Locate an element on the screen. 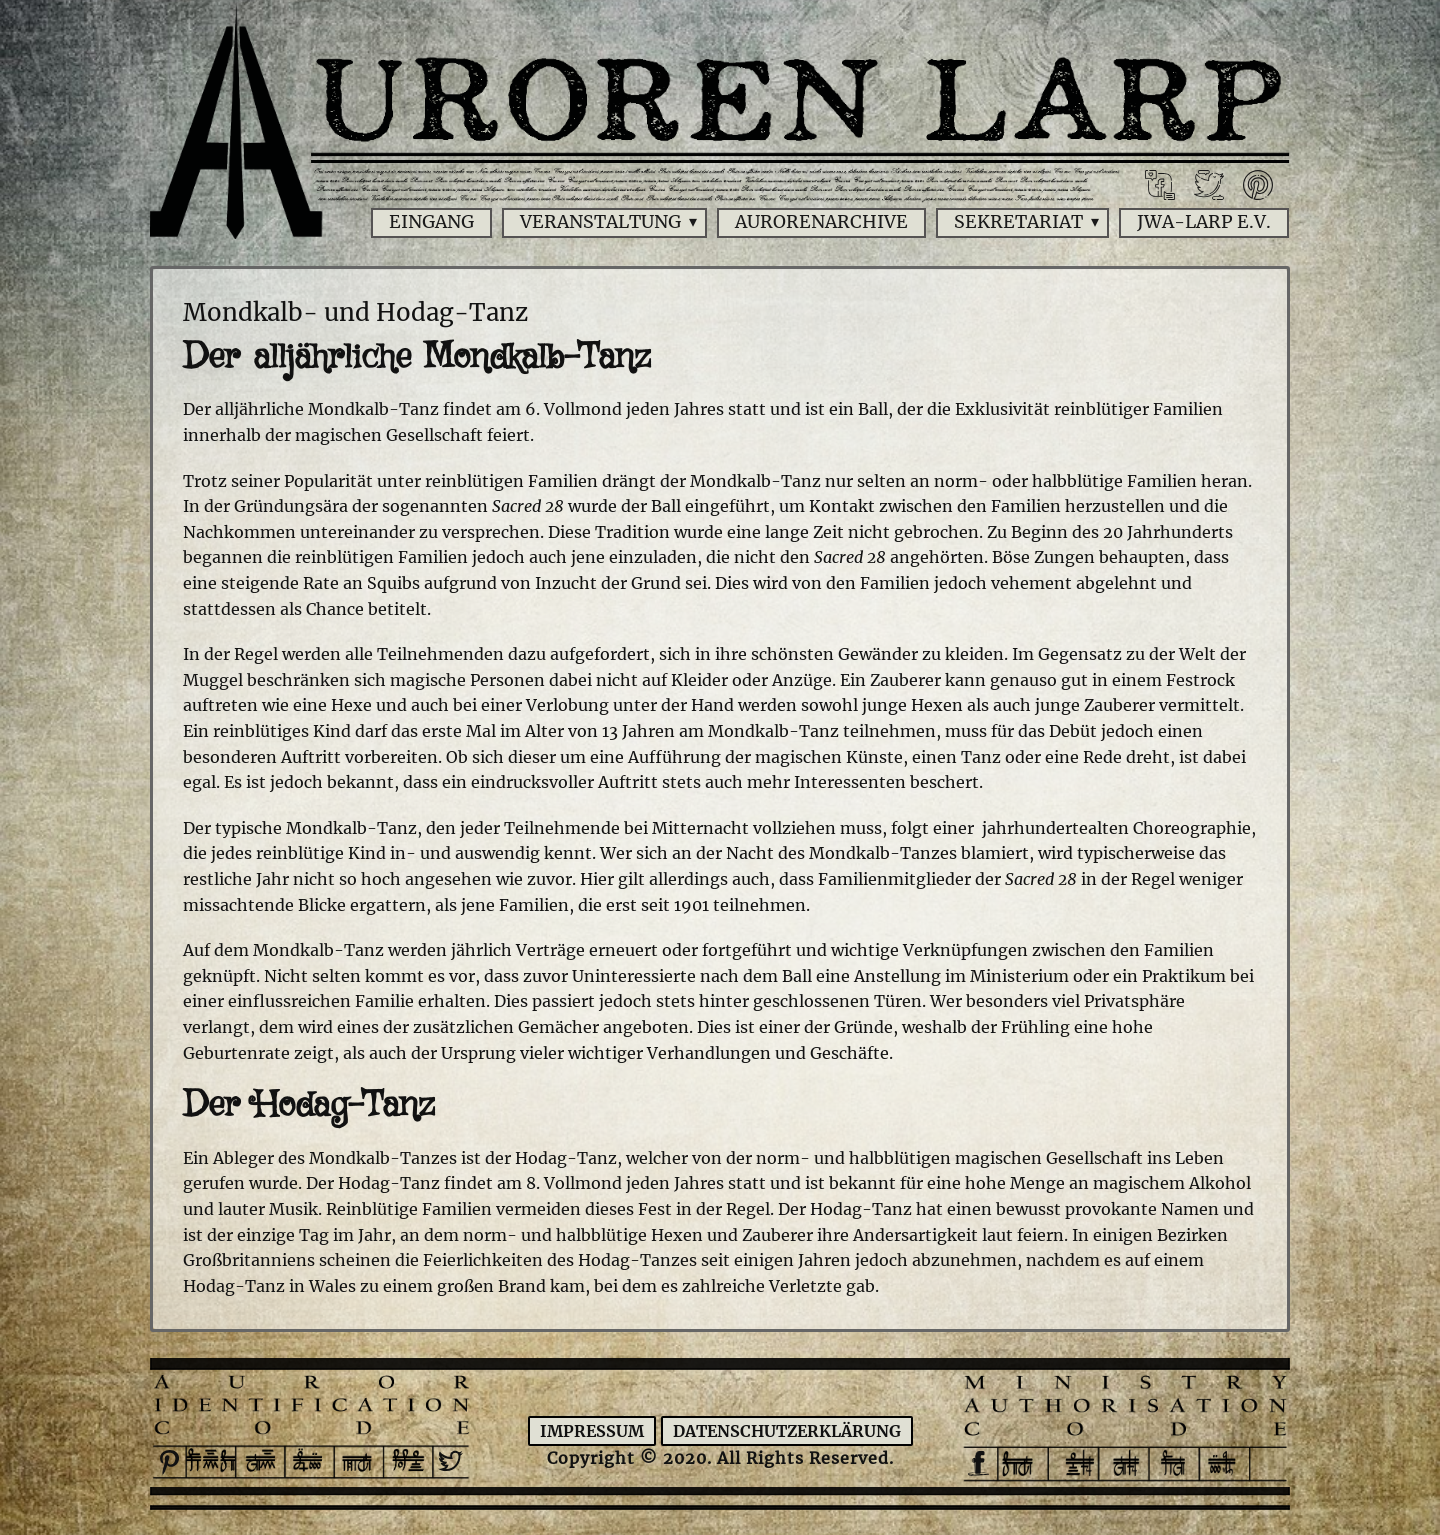 This screenshot has width=1440, height=1535. Datenschutzerklärung is located at coordinates (787, 1431).